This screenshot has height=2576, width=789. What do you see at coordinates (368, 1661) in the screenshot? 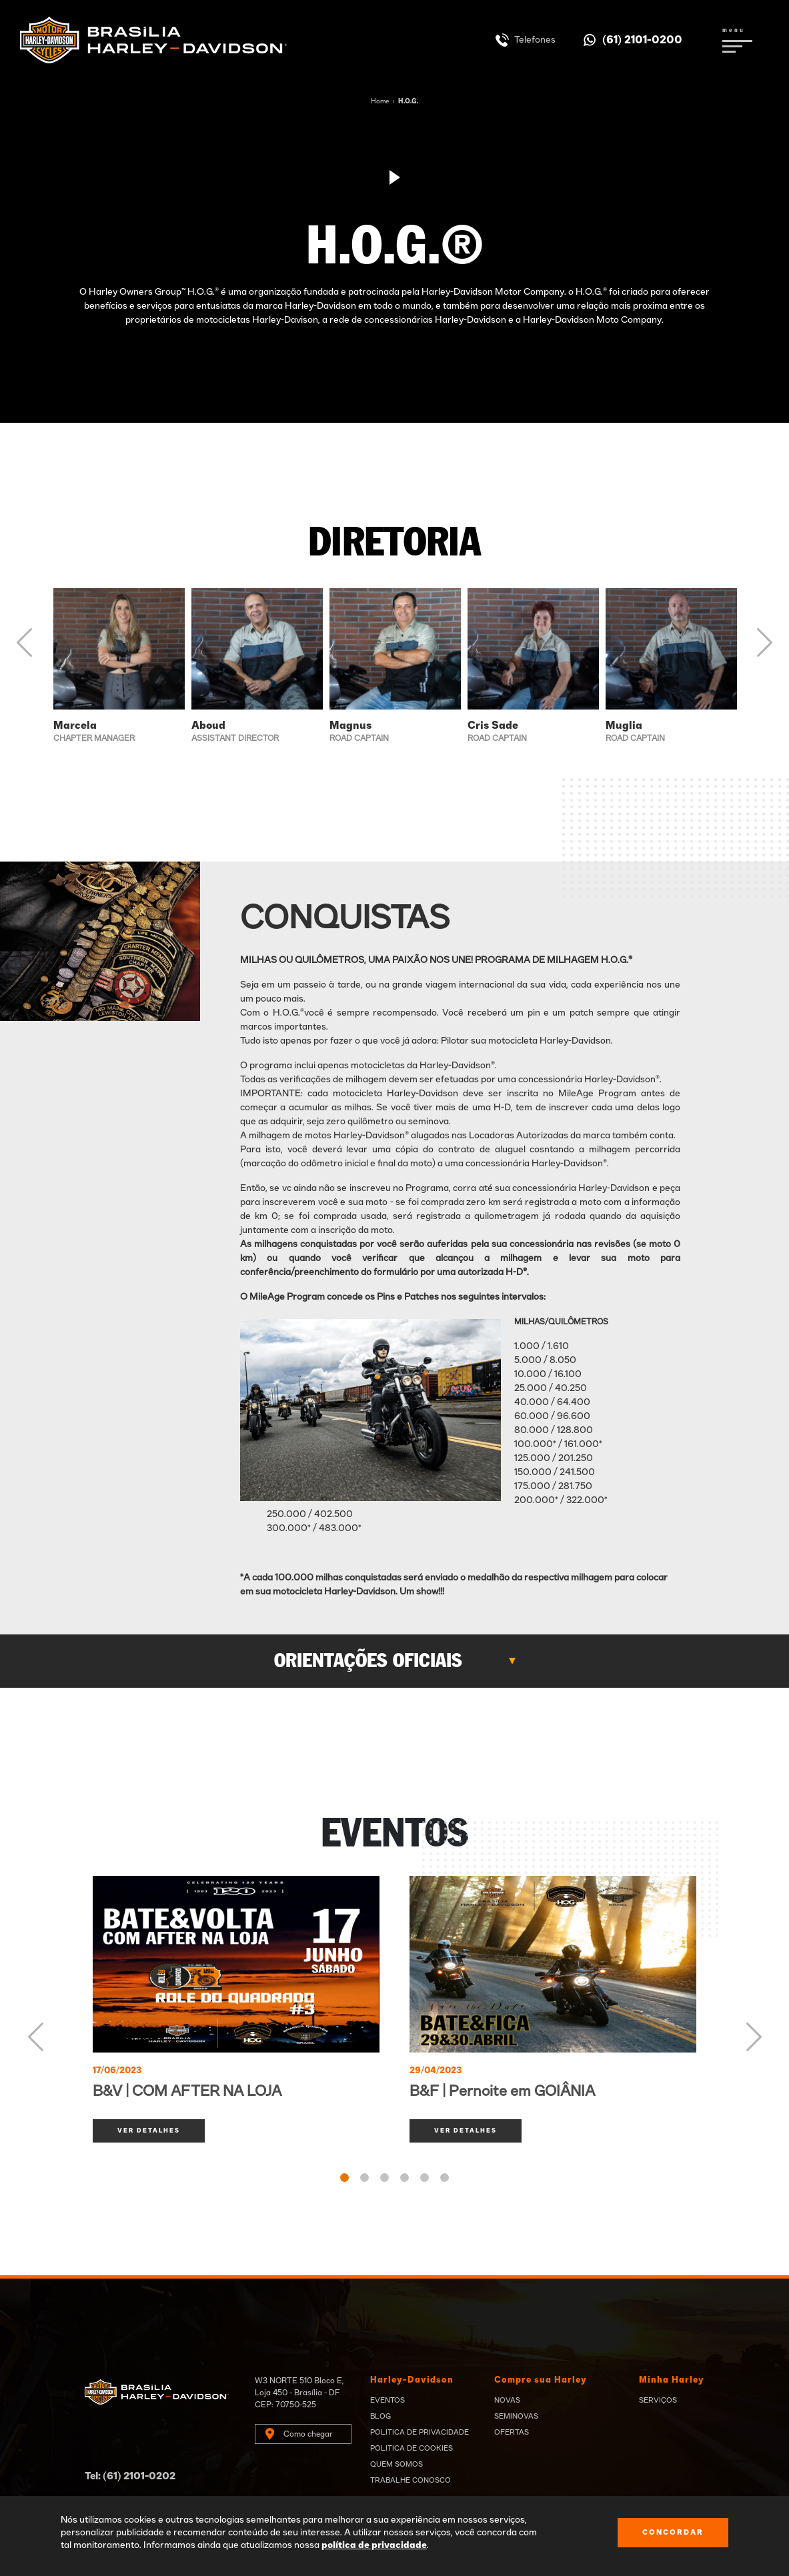
I see `Orientações Oficiais` at bounding box center [368, 1661].